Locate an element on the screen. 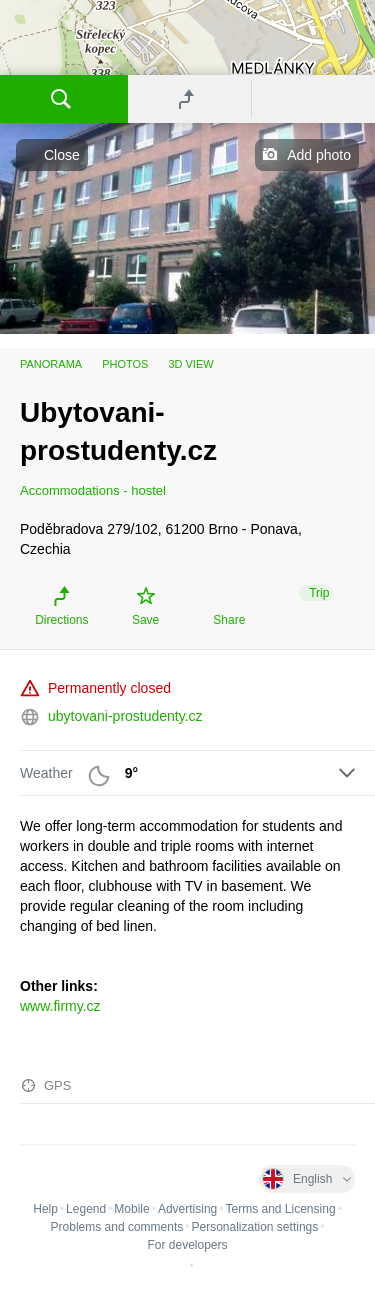  Legend is located at coordinates (86, 1209).